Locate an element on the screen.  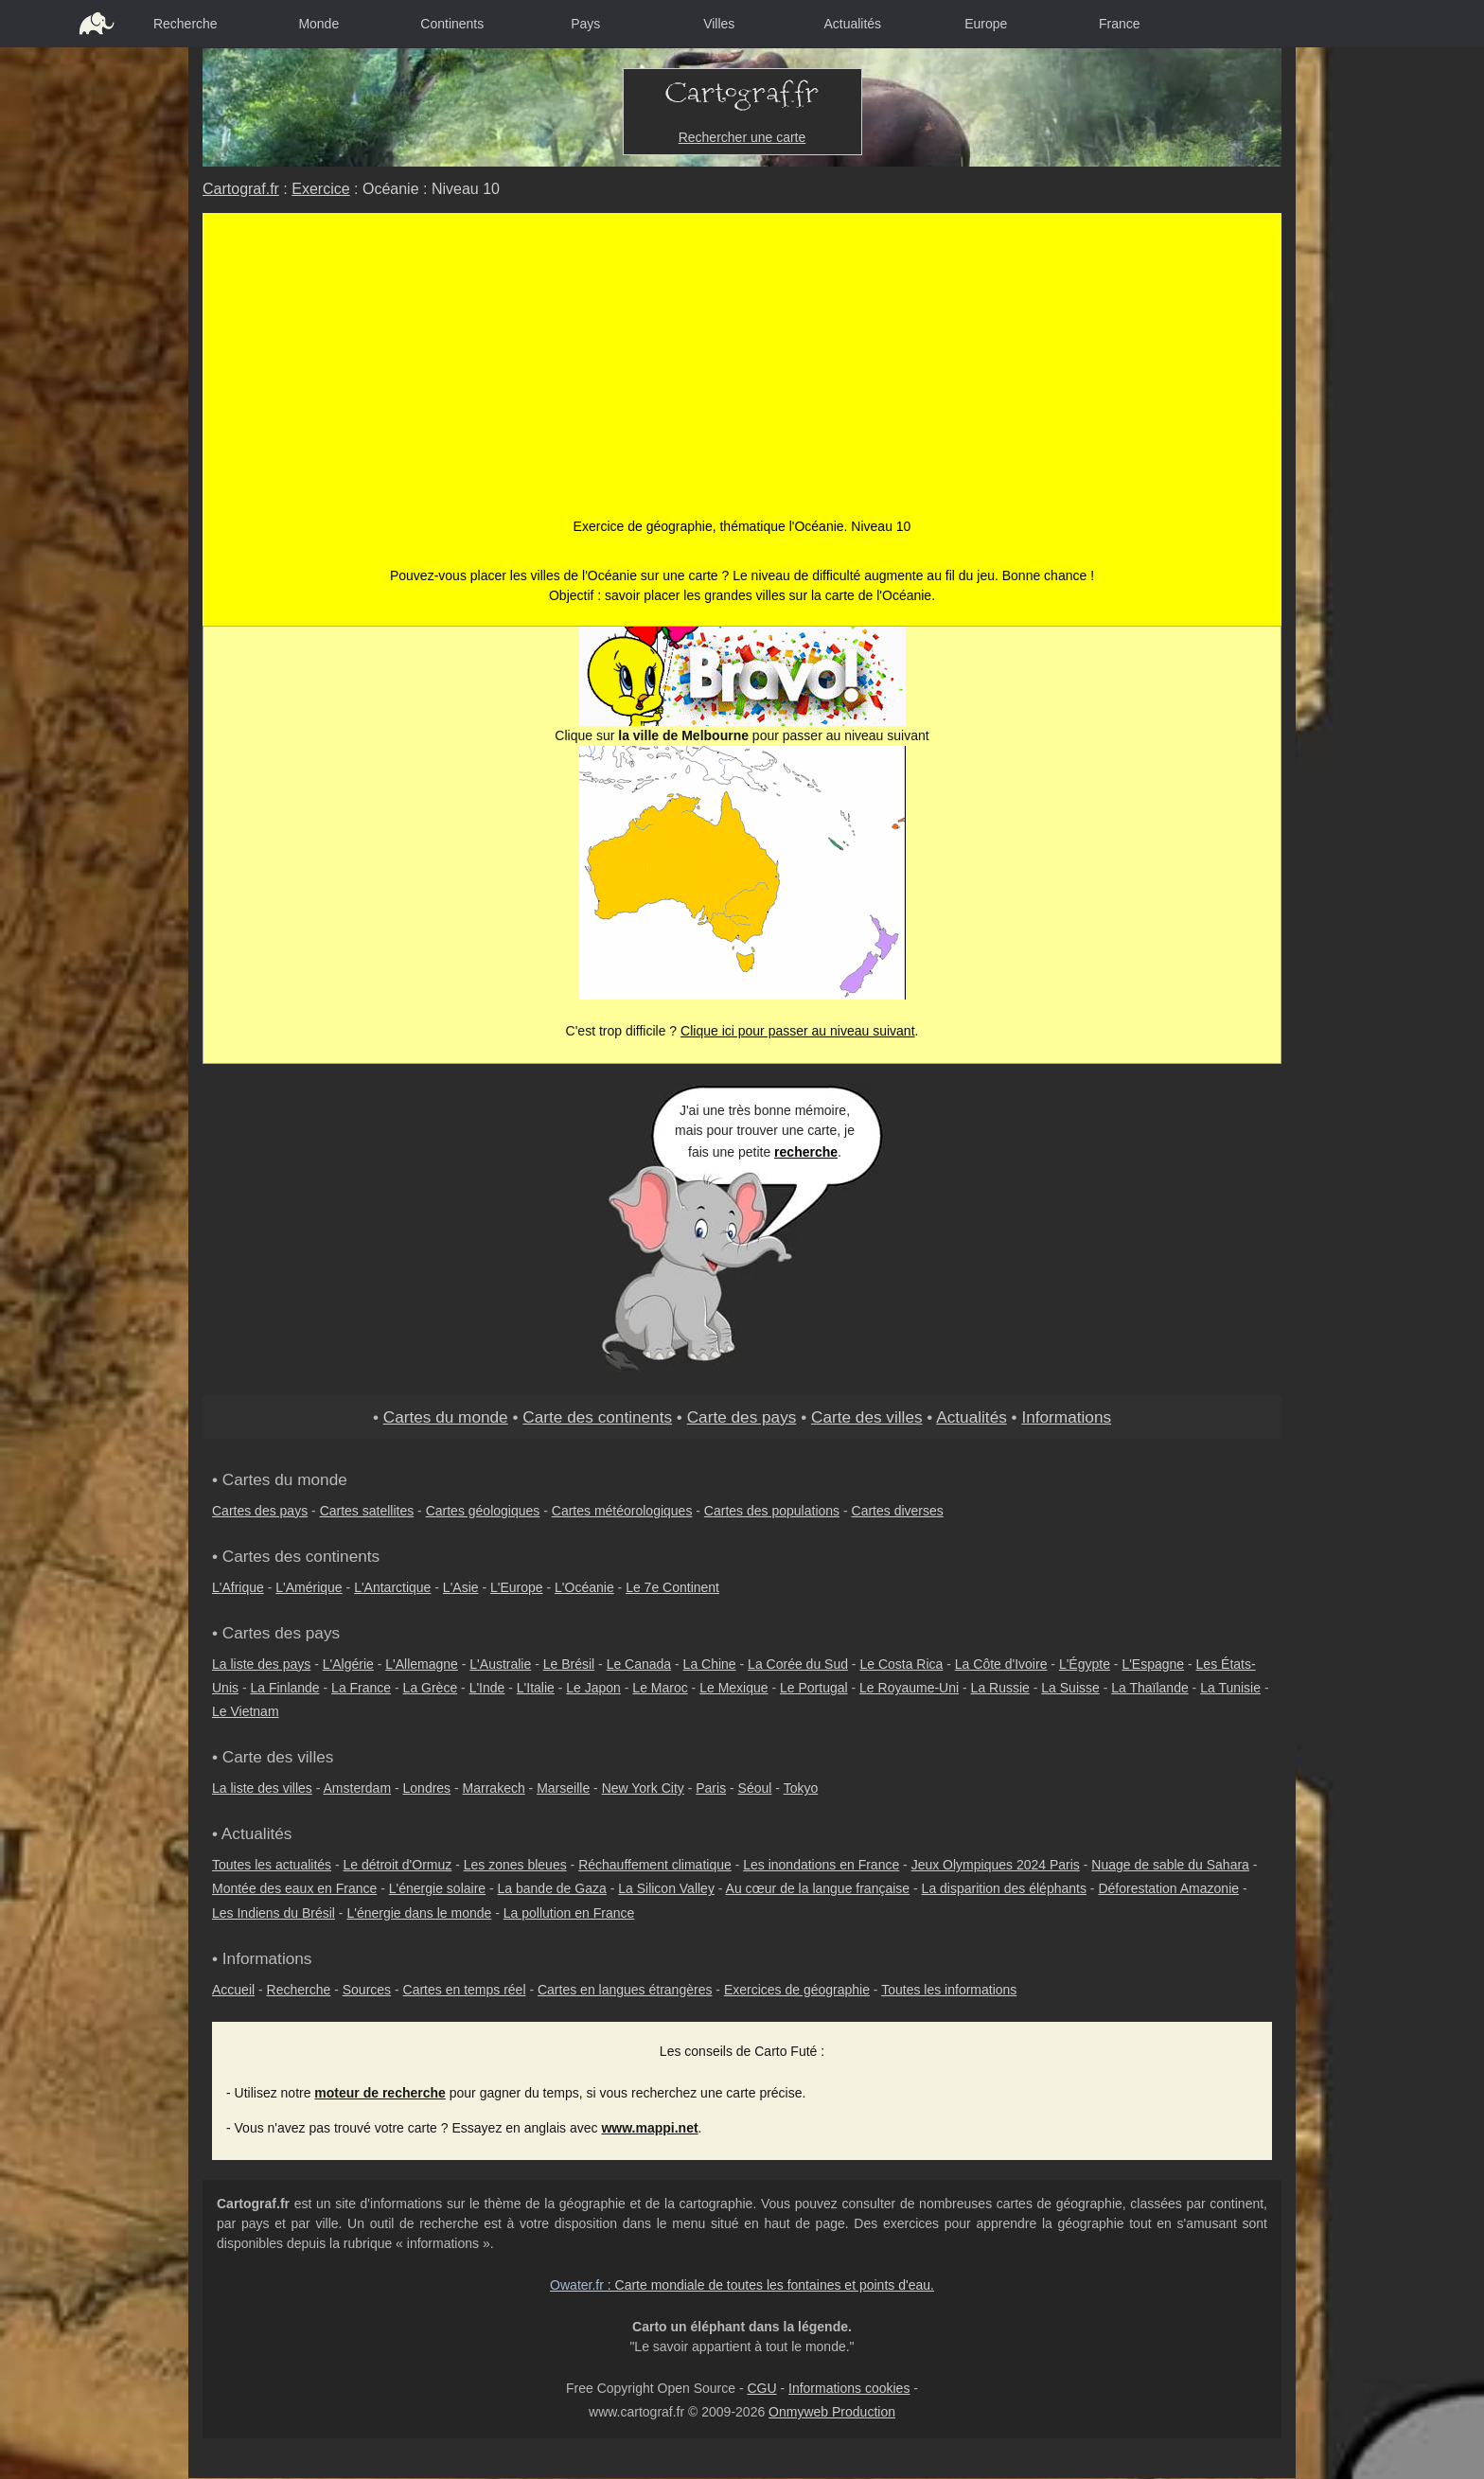
Jeux Olympiques 2024 Paris is located at coordinates (995, 1864).